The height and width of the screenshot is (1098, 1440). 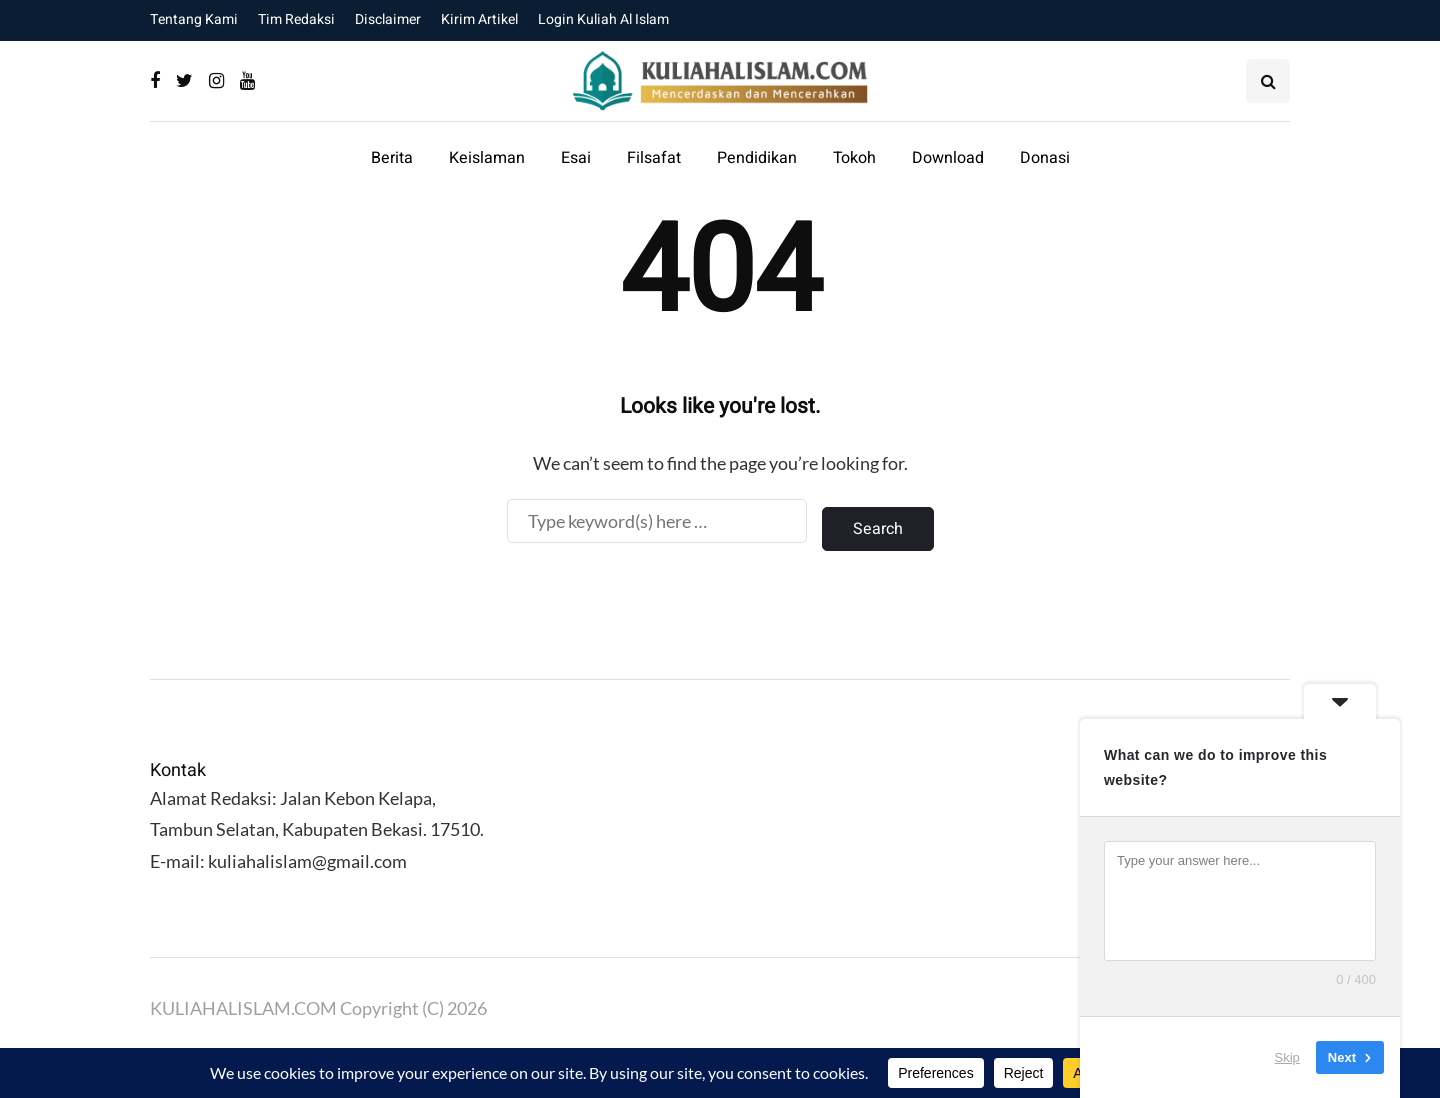 I want to click on Download, so click(x=948, y=158).